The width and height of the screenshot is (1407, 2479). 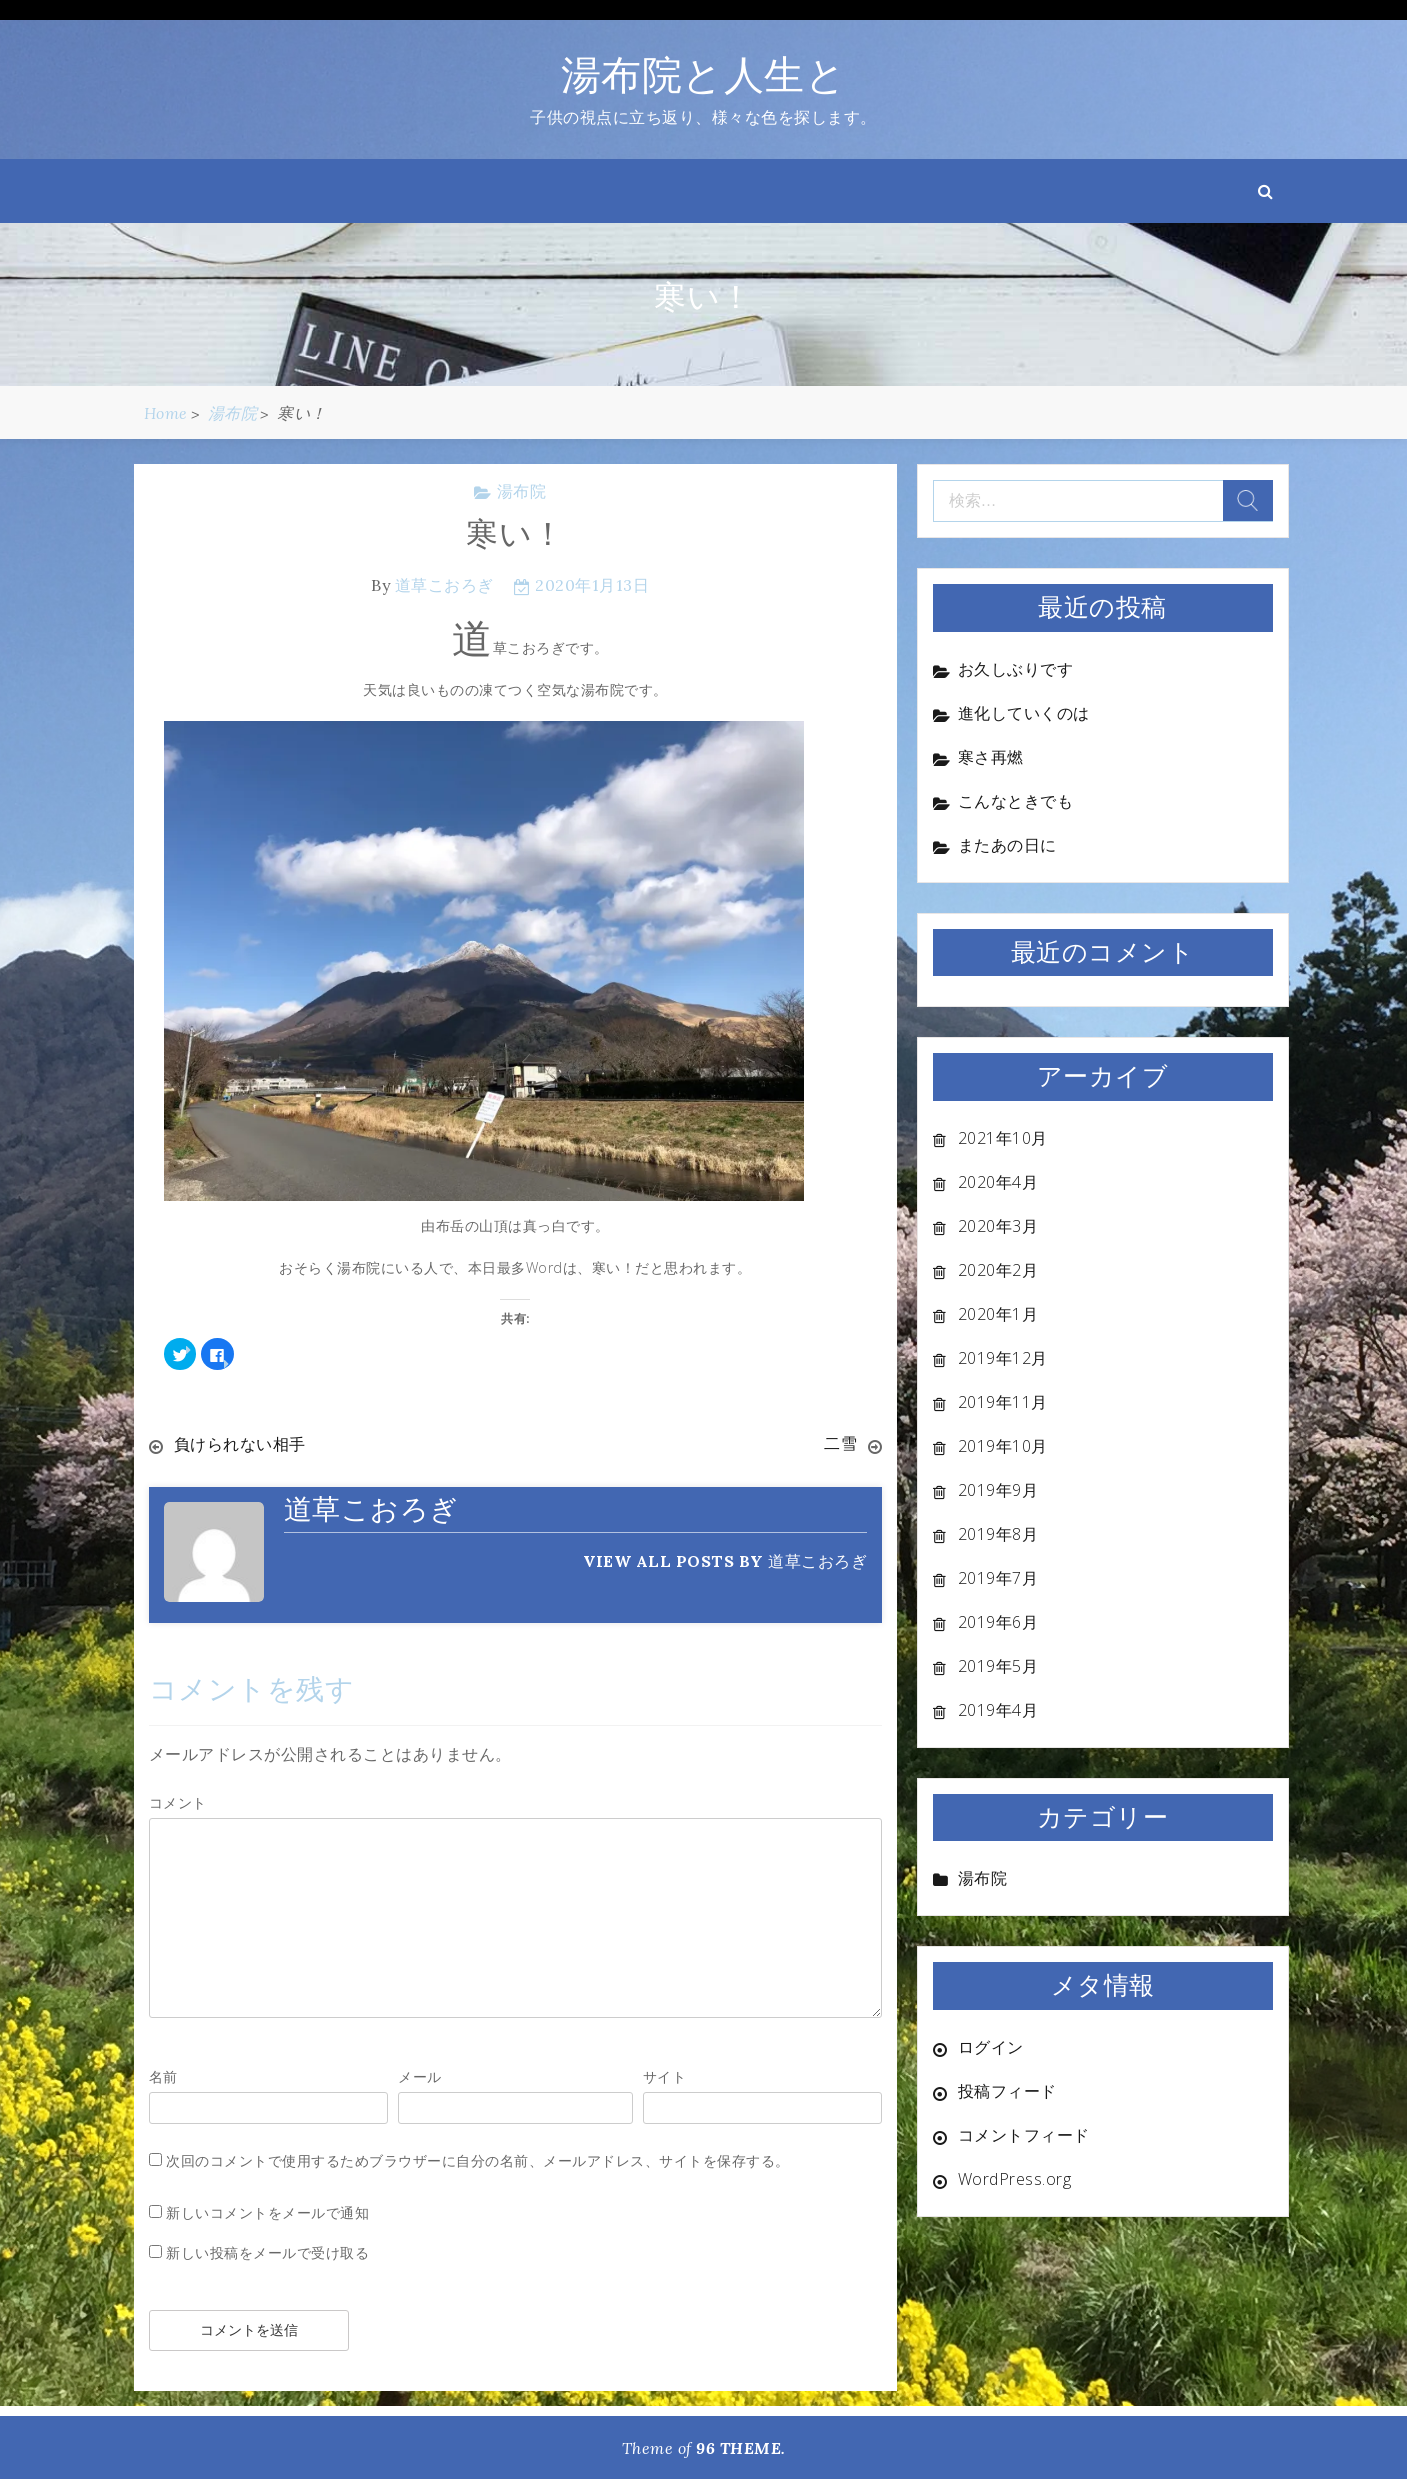 What do you see at coordinates (420, 2075) in the screenshot?
I see `メール` at bounding box center [420, 2075].